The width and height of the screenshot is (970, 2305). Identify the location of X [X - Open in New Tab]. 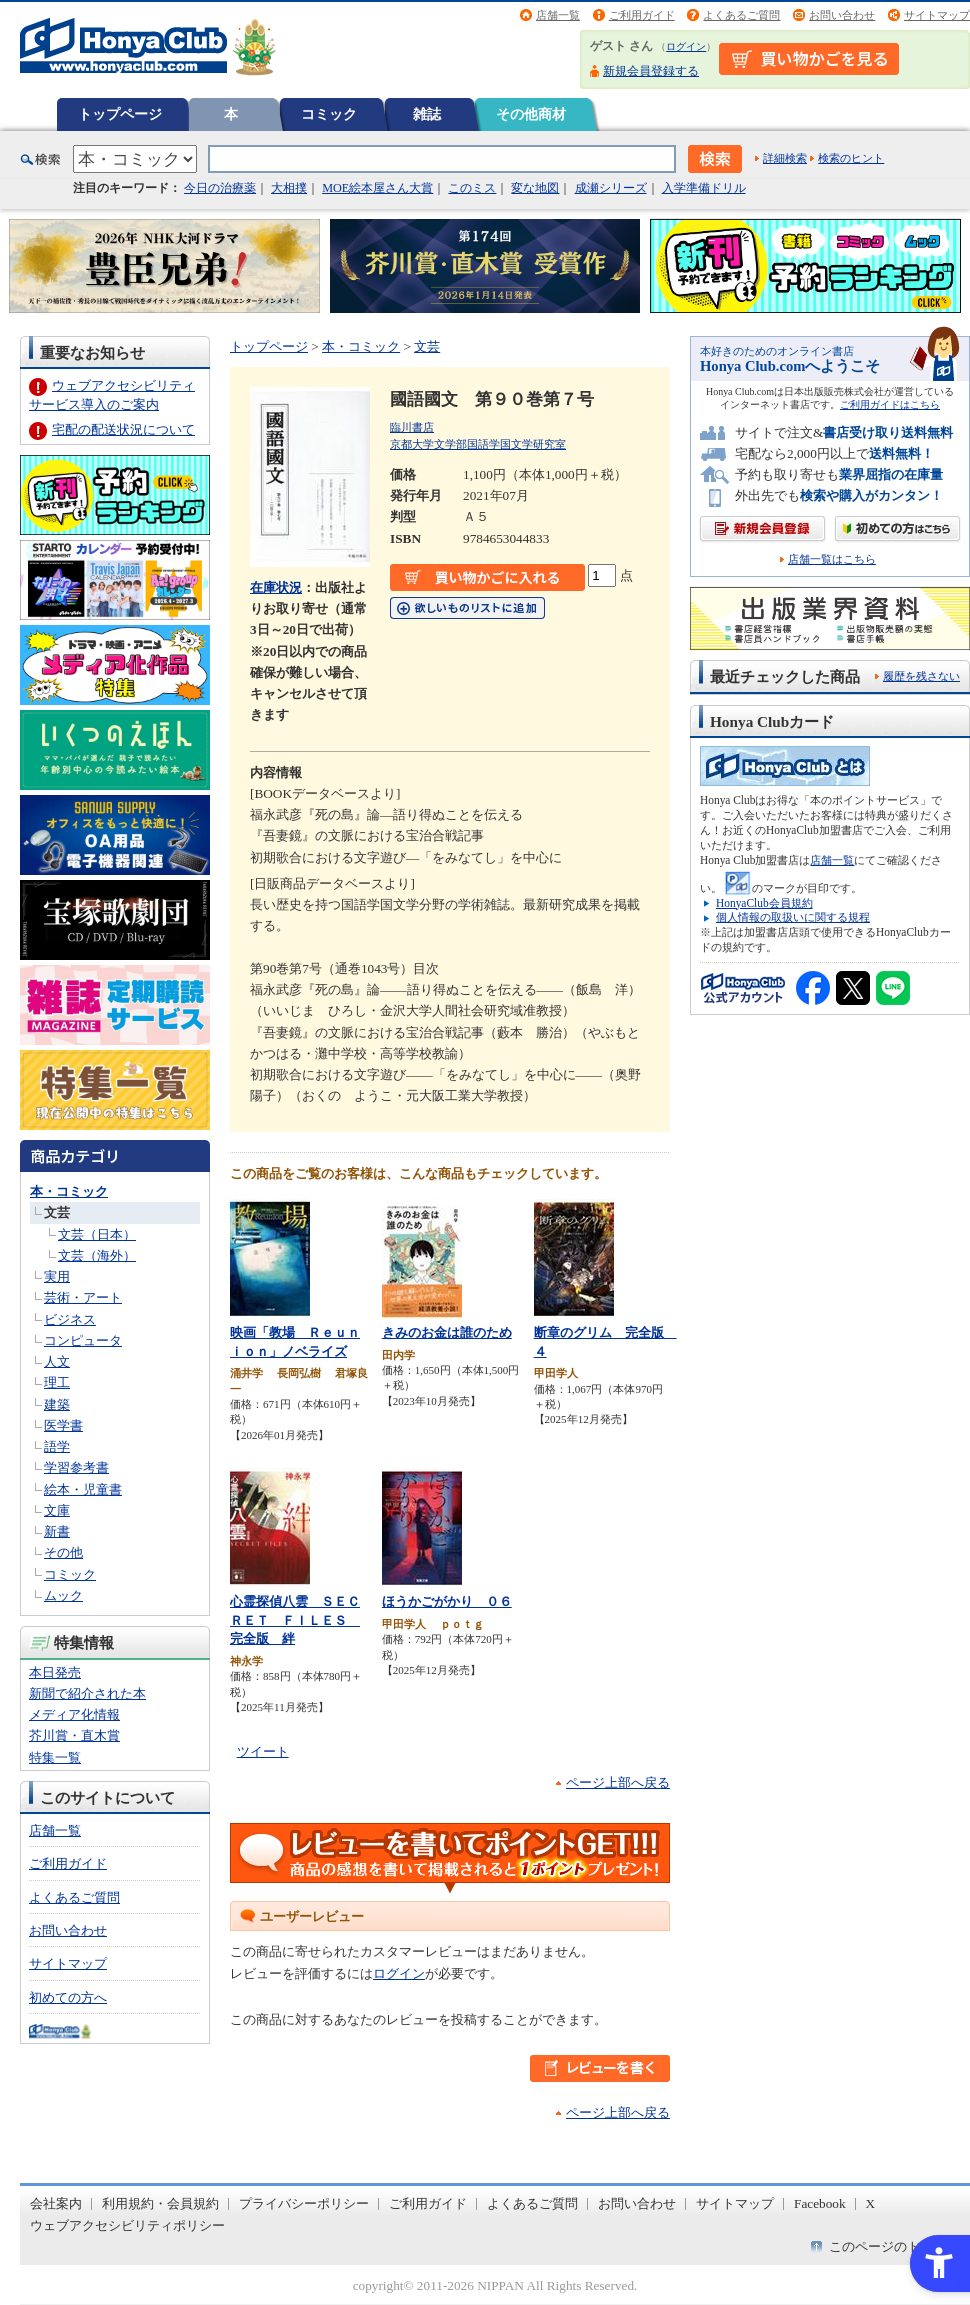
(871, 2203).